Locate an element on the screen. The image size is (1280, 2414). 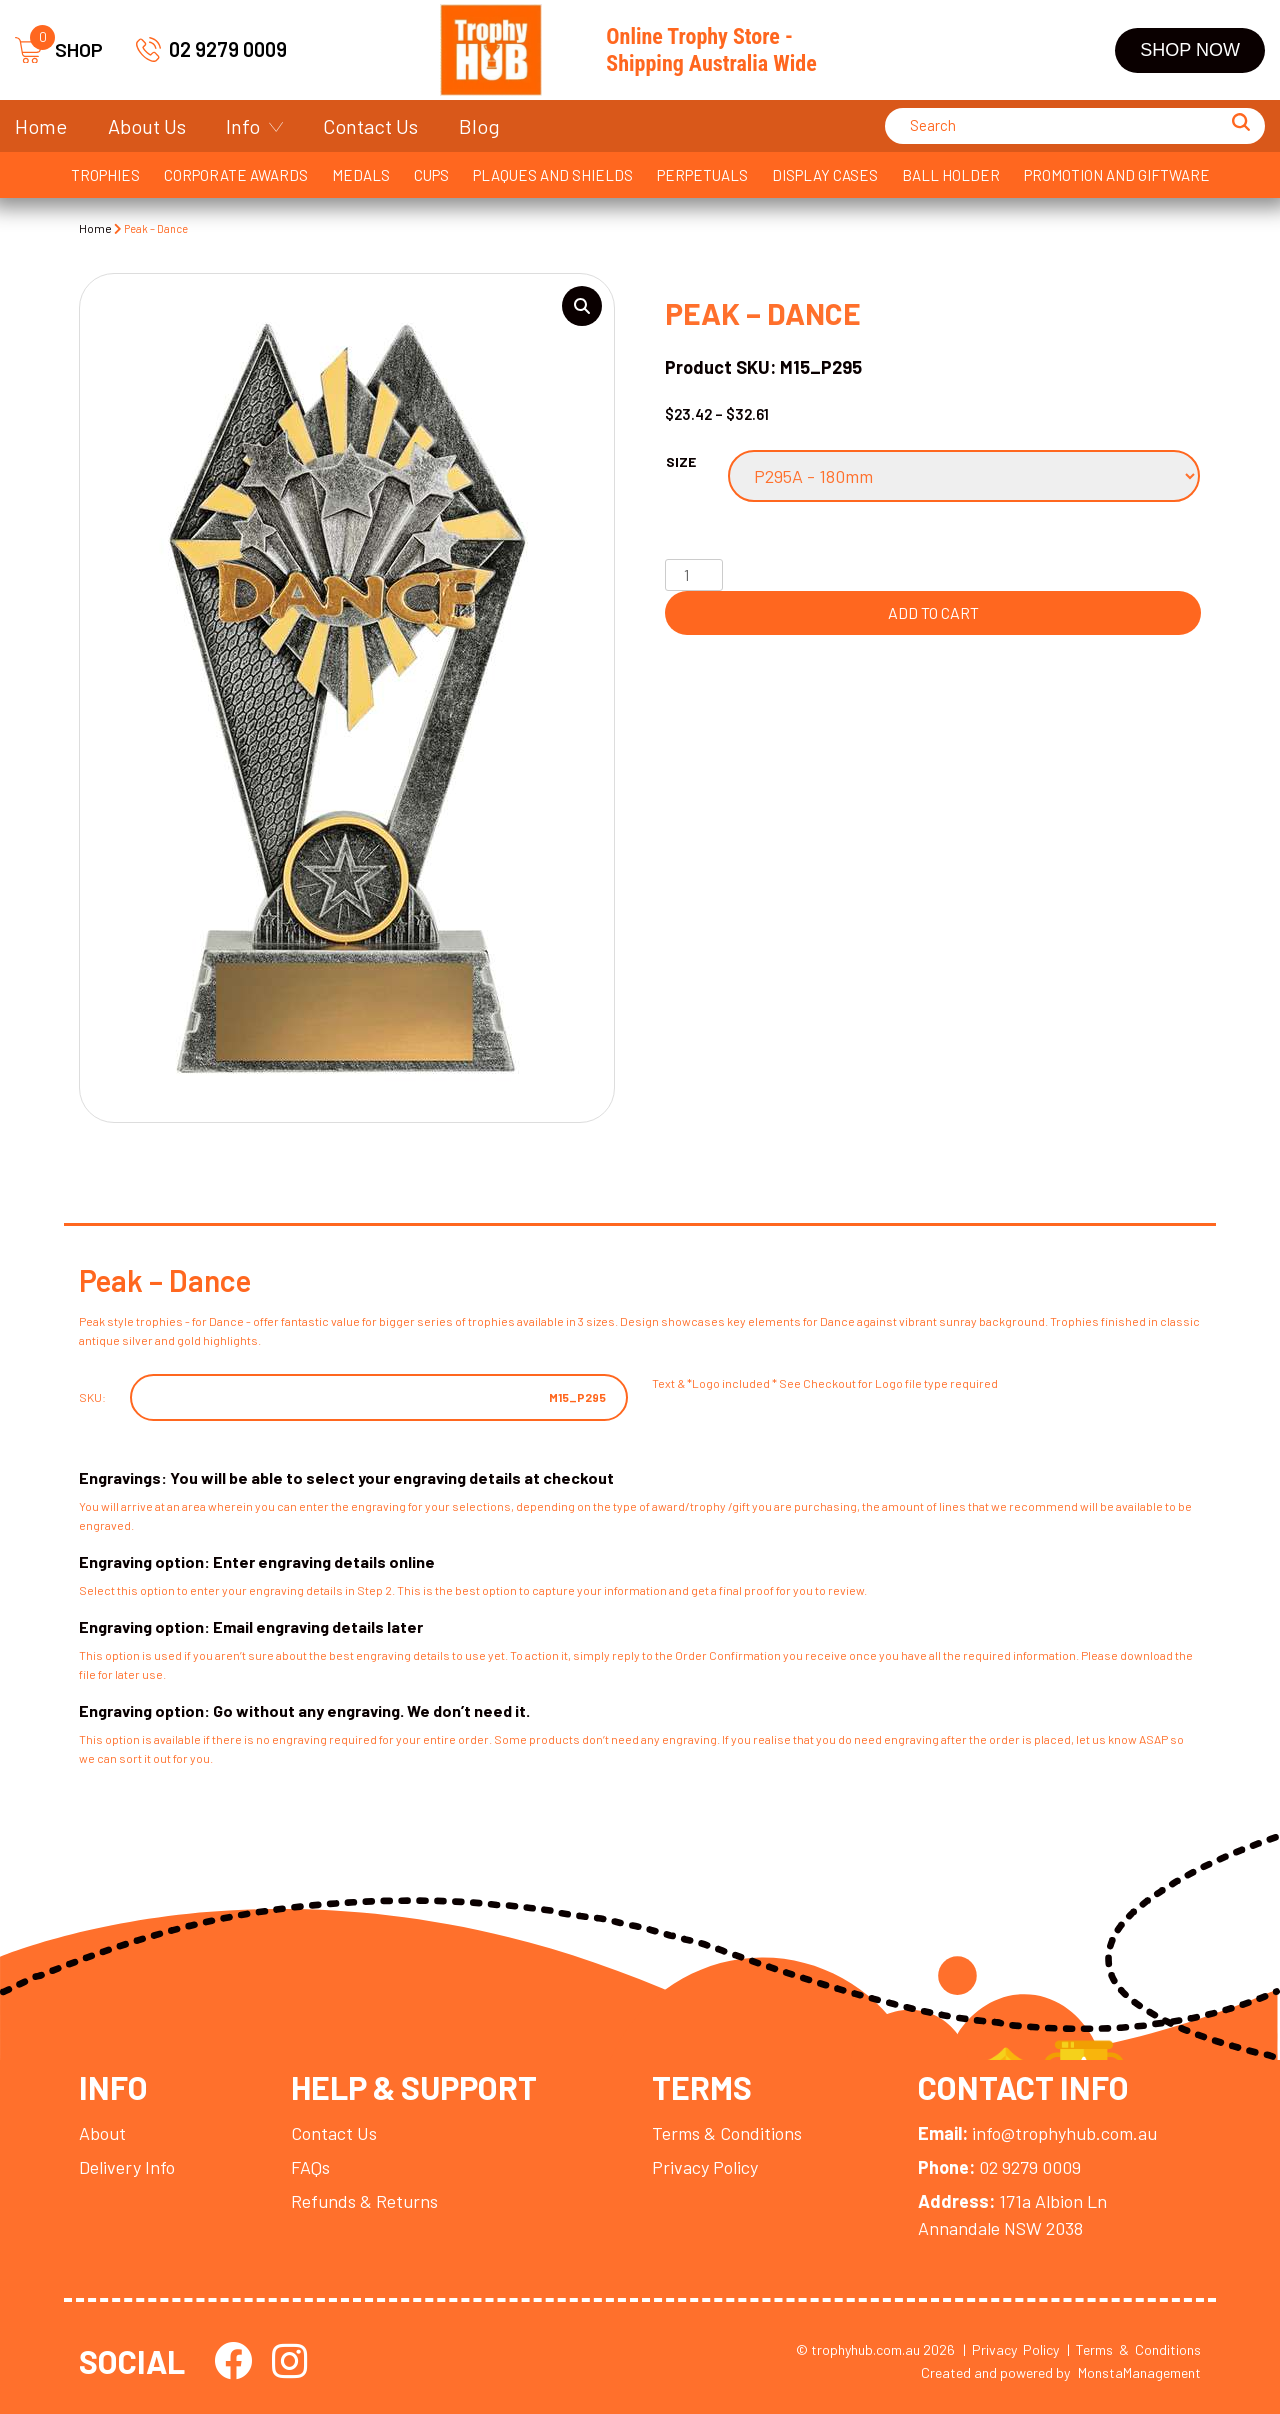
FAQs is located at coordinates (310, 2167).